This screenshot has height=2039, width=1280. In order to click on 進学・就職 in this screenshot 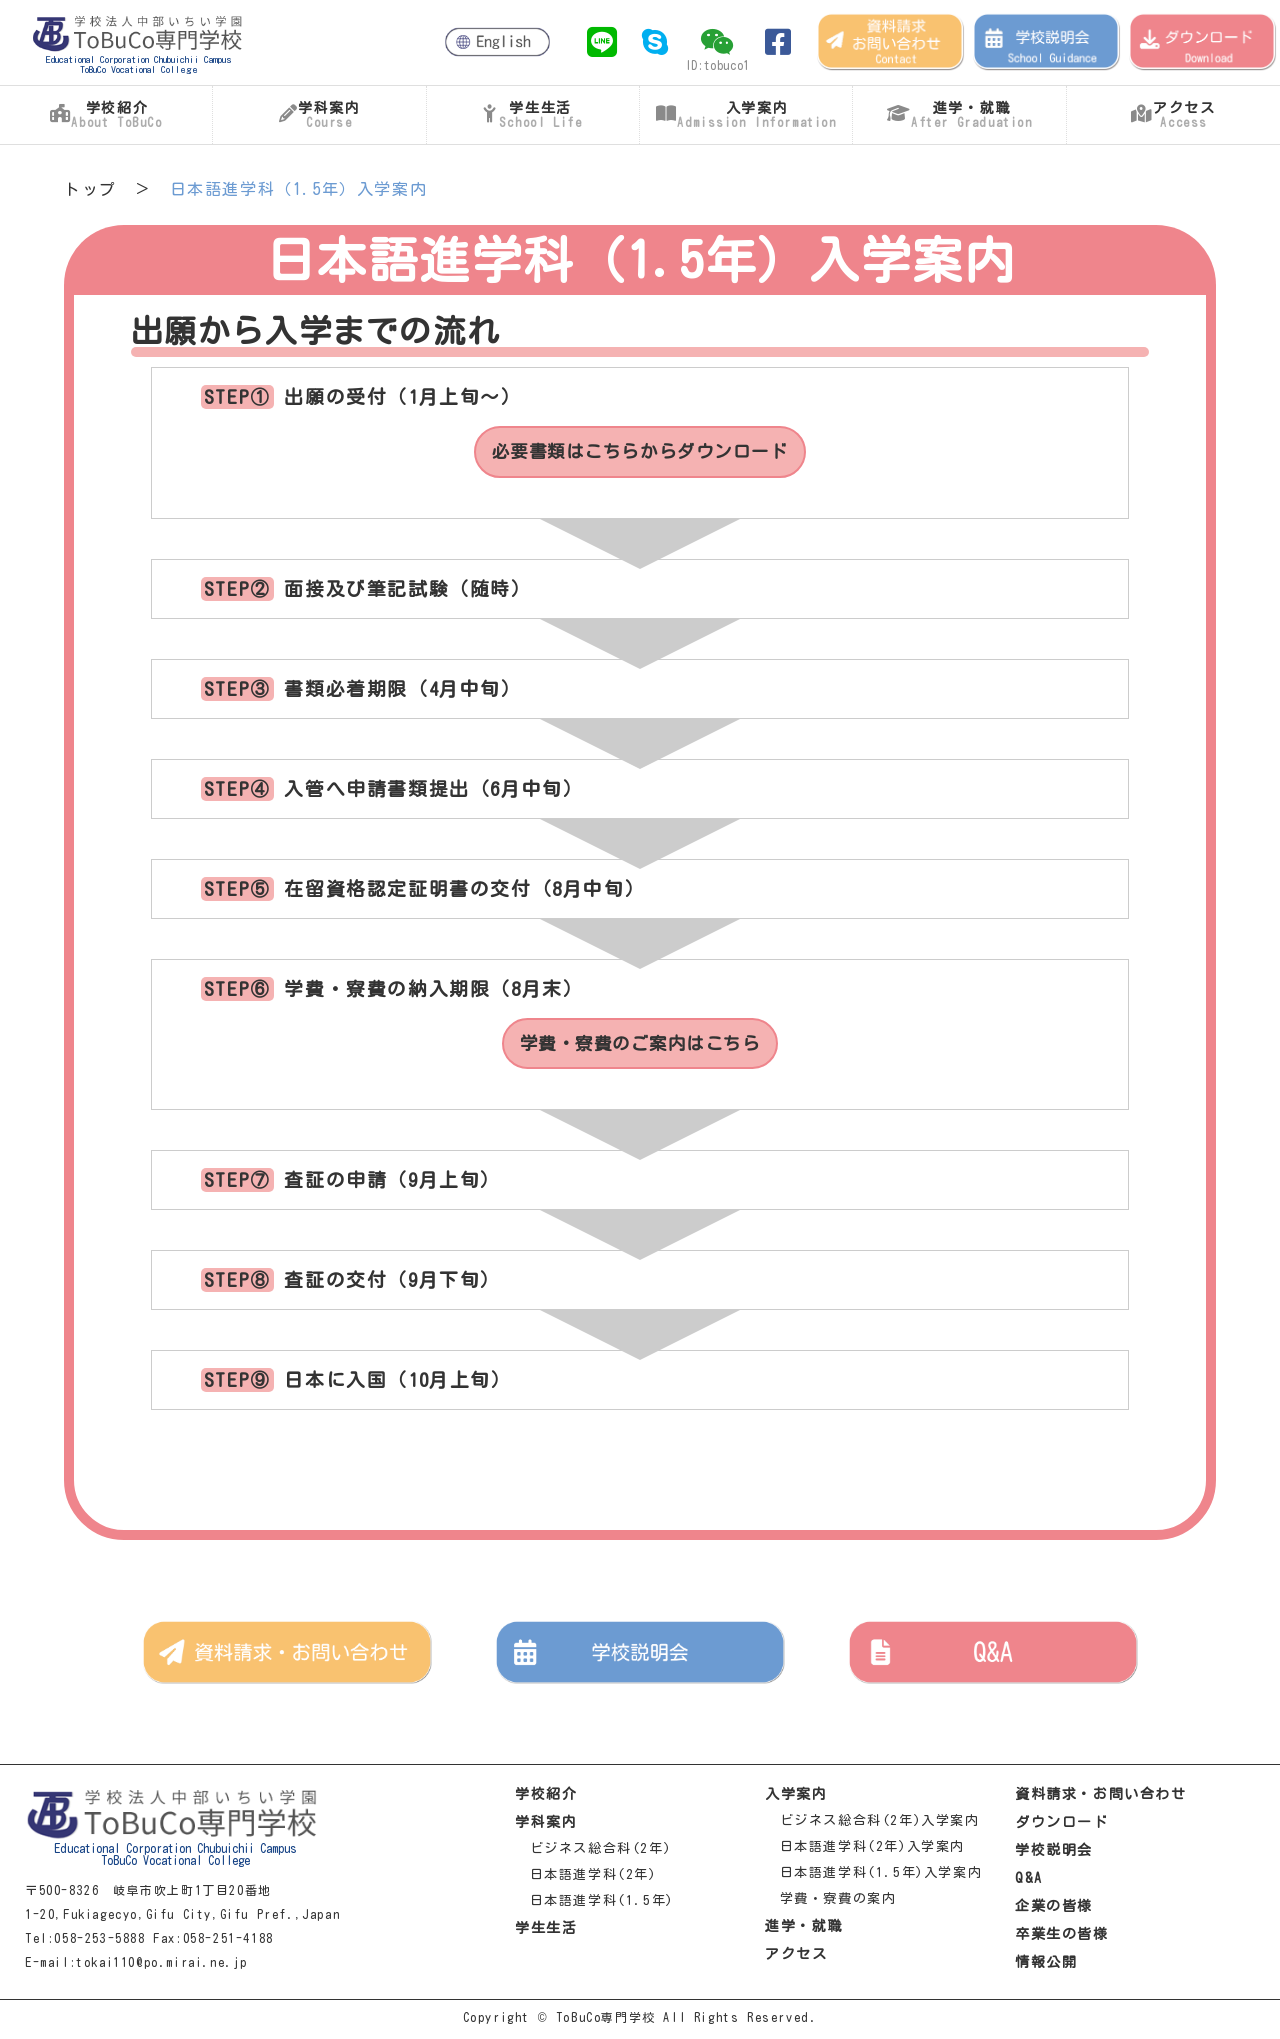, I will do `click(804, 1930)`.